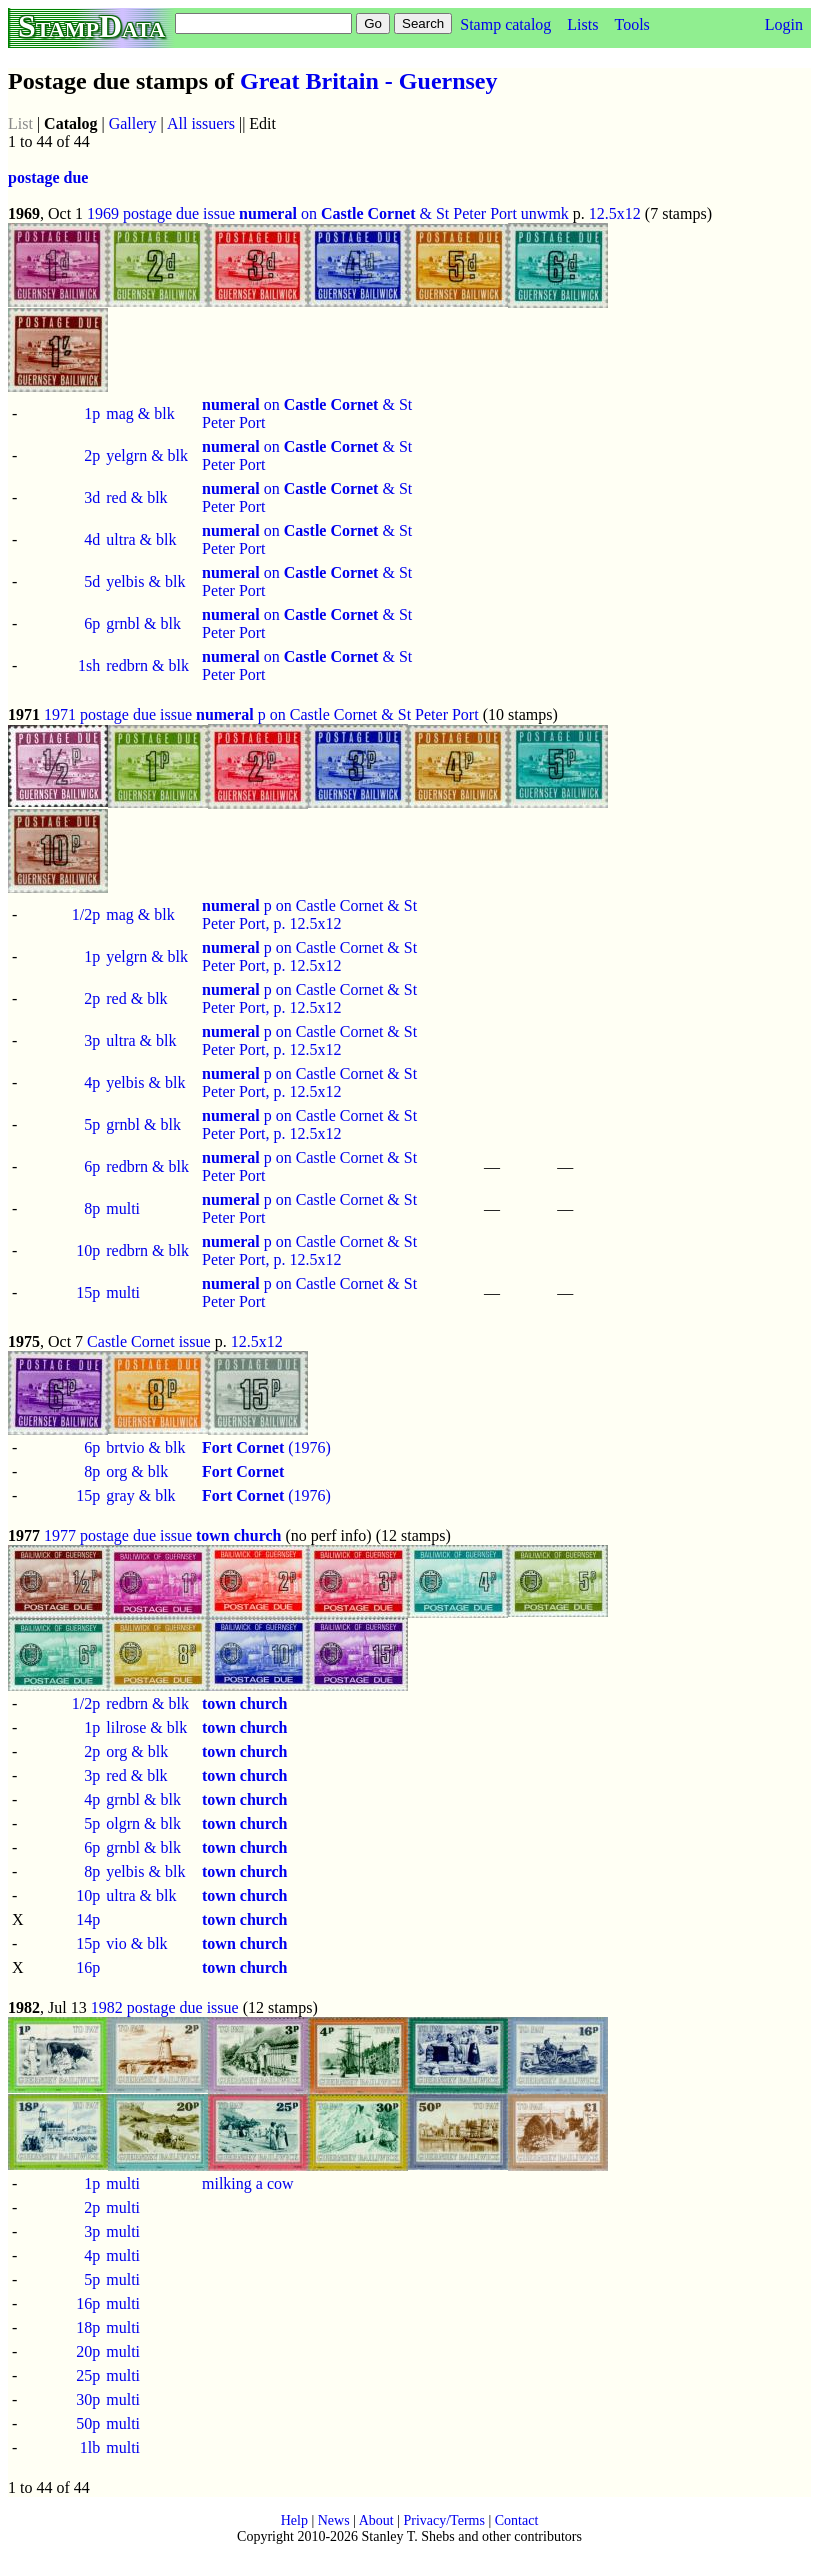 The width and height of the screenshot is (819, 2553). Describe the element at coordinates (86, 914) in the screenshot. I see `1/2p` at that location.